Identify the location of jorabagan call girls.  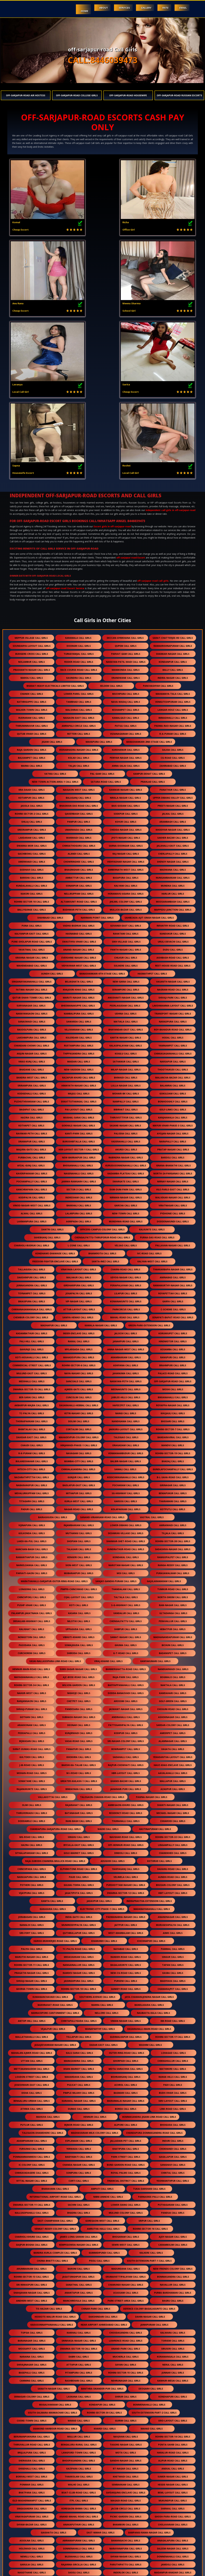
(31, 1754).